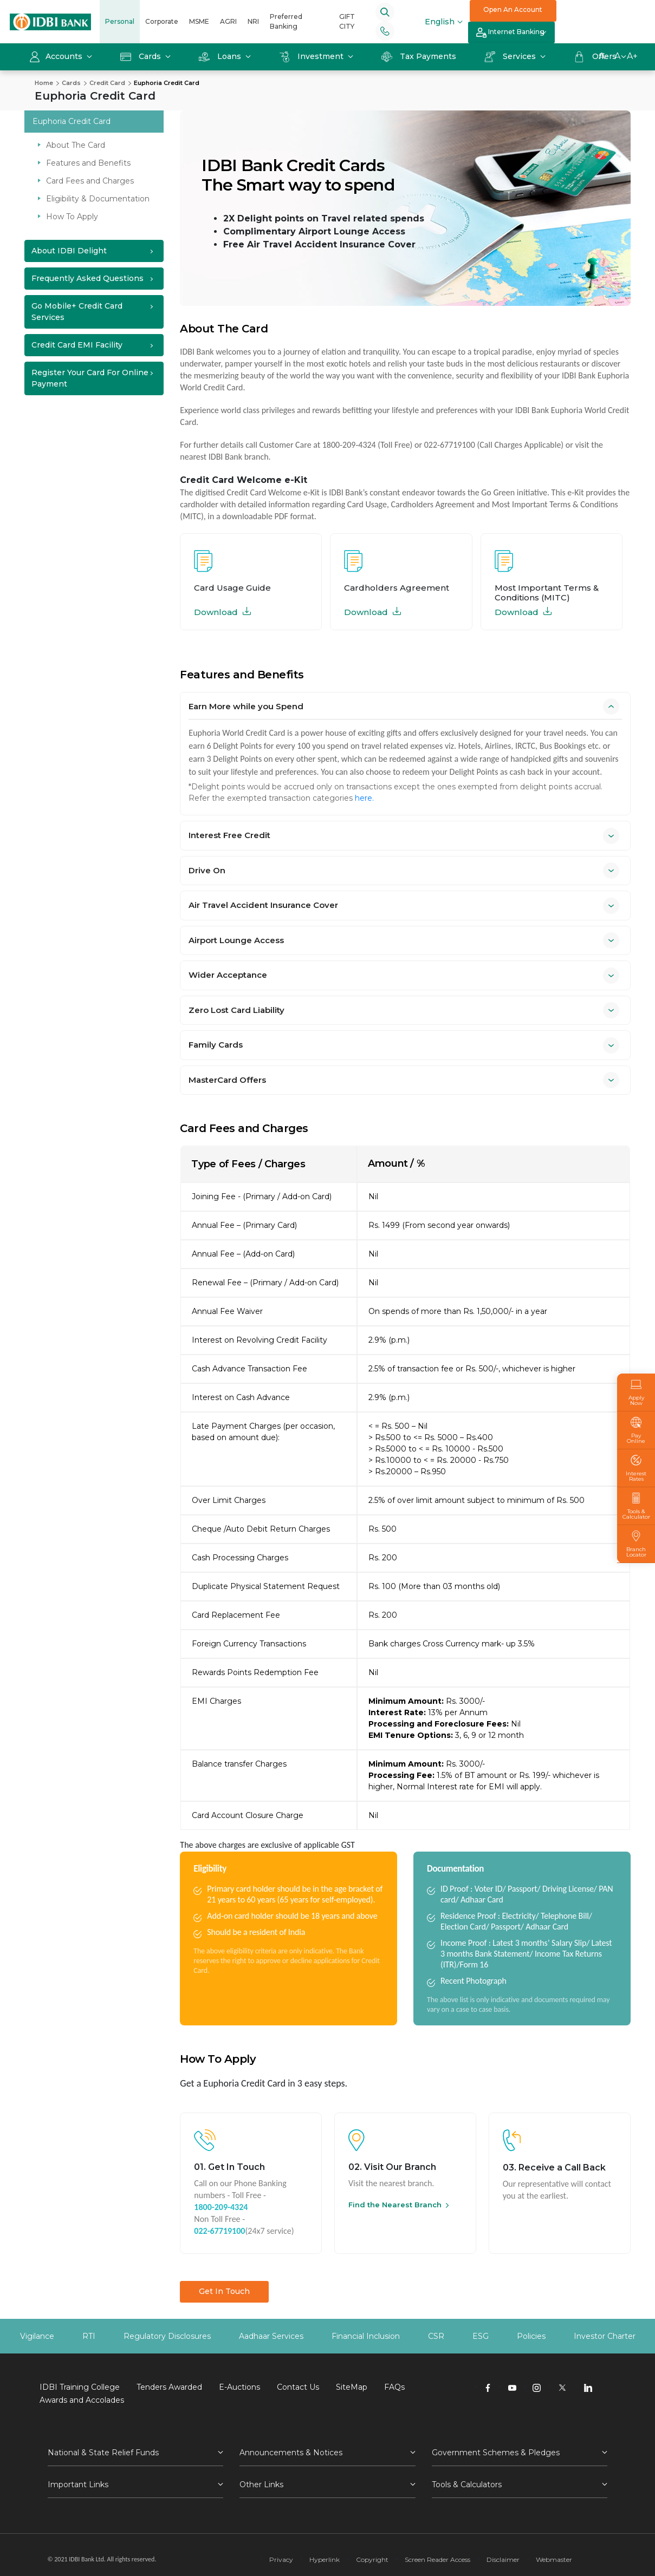 Image resolution: width=655 pixels, height=2576 pixels. What do you see at coordinates (437, 2559) in the screenshot?
I see `Screen Reader Access` at bounding box center [437, 2559].